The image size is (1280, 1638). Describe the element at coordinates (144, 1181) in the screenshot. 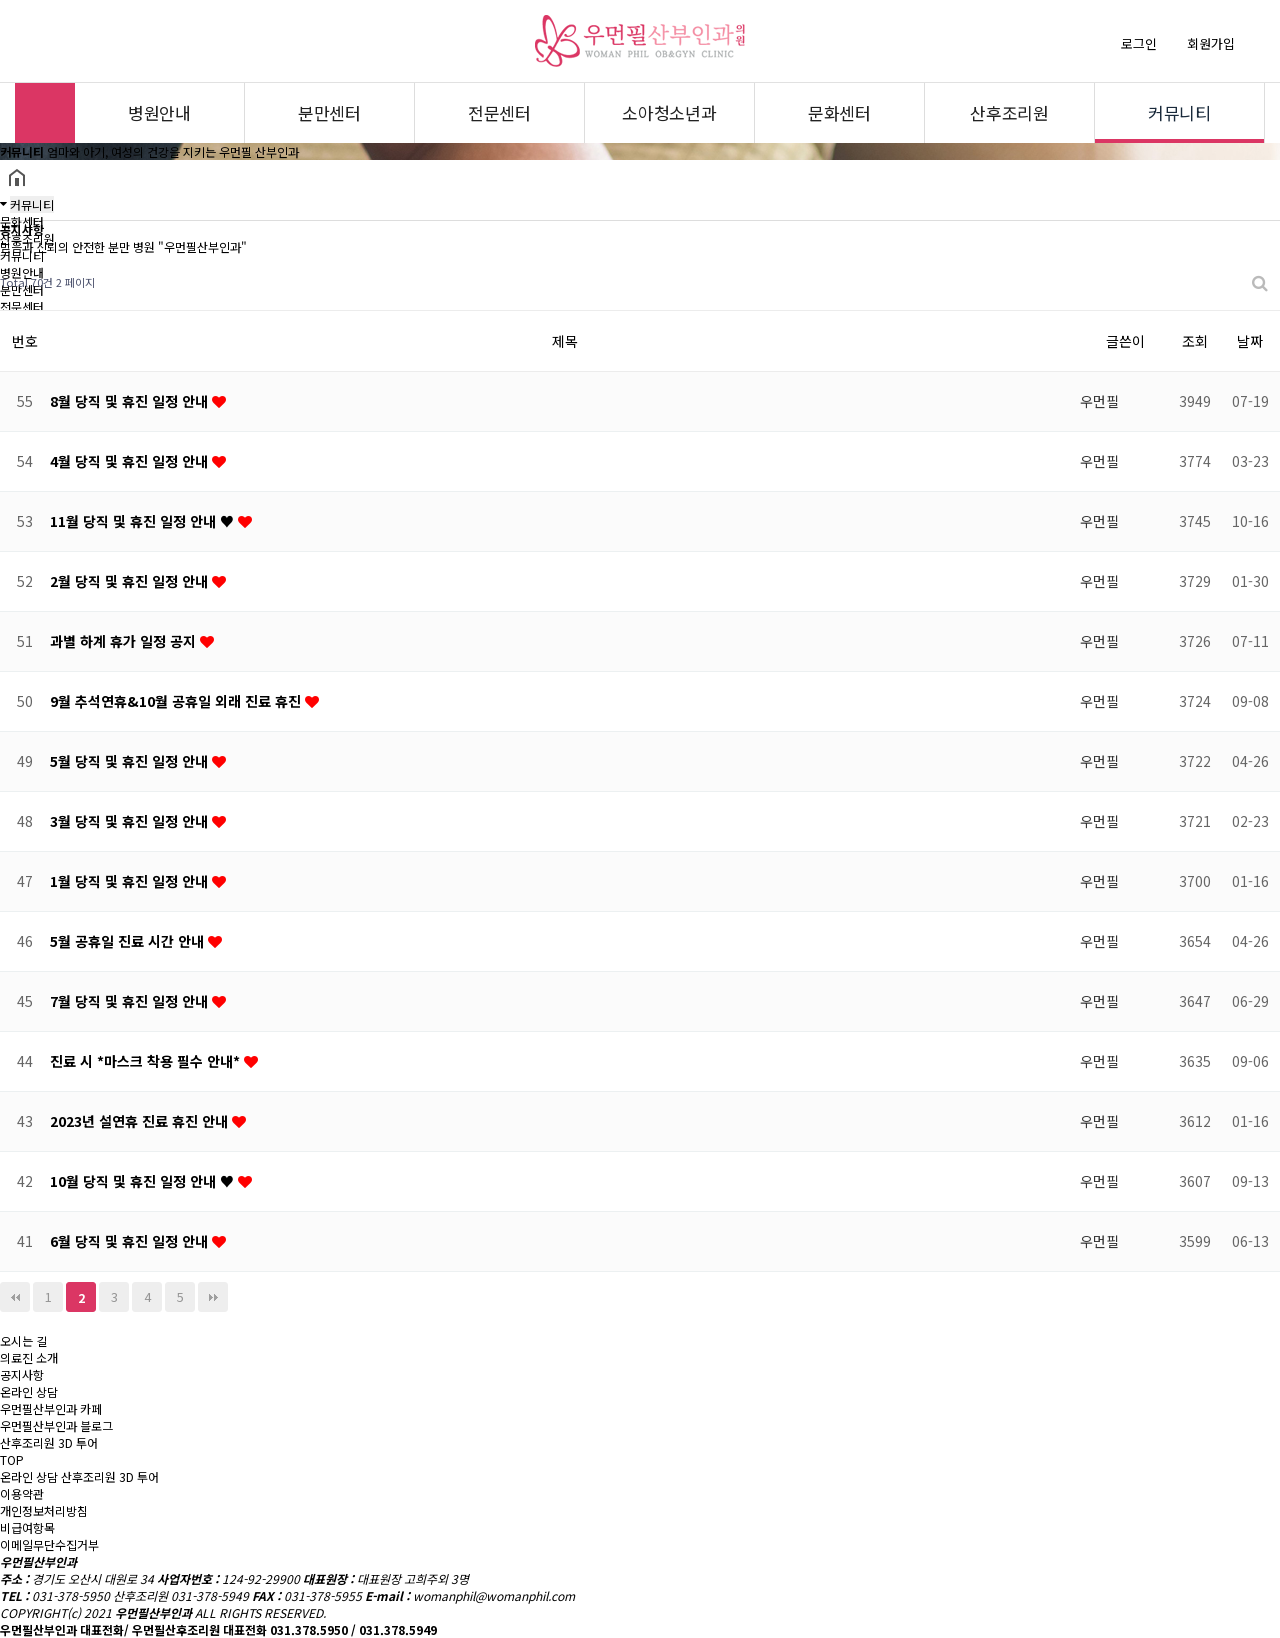

I see `10월 당직 및 휴진 일정 안내 ♥` at that location.